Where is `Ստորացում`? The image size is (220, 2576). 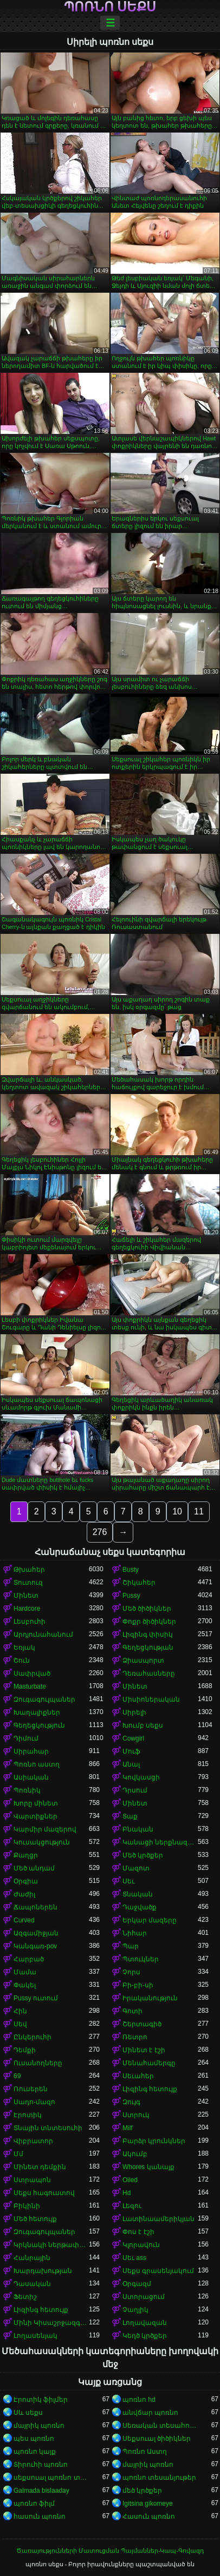 Ստորացում is located at coordinates (143, 2297).